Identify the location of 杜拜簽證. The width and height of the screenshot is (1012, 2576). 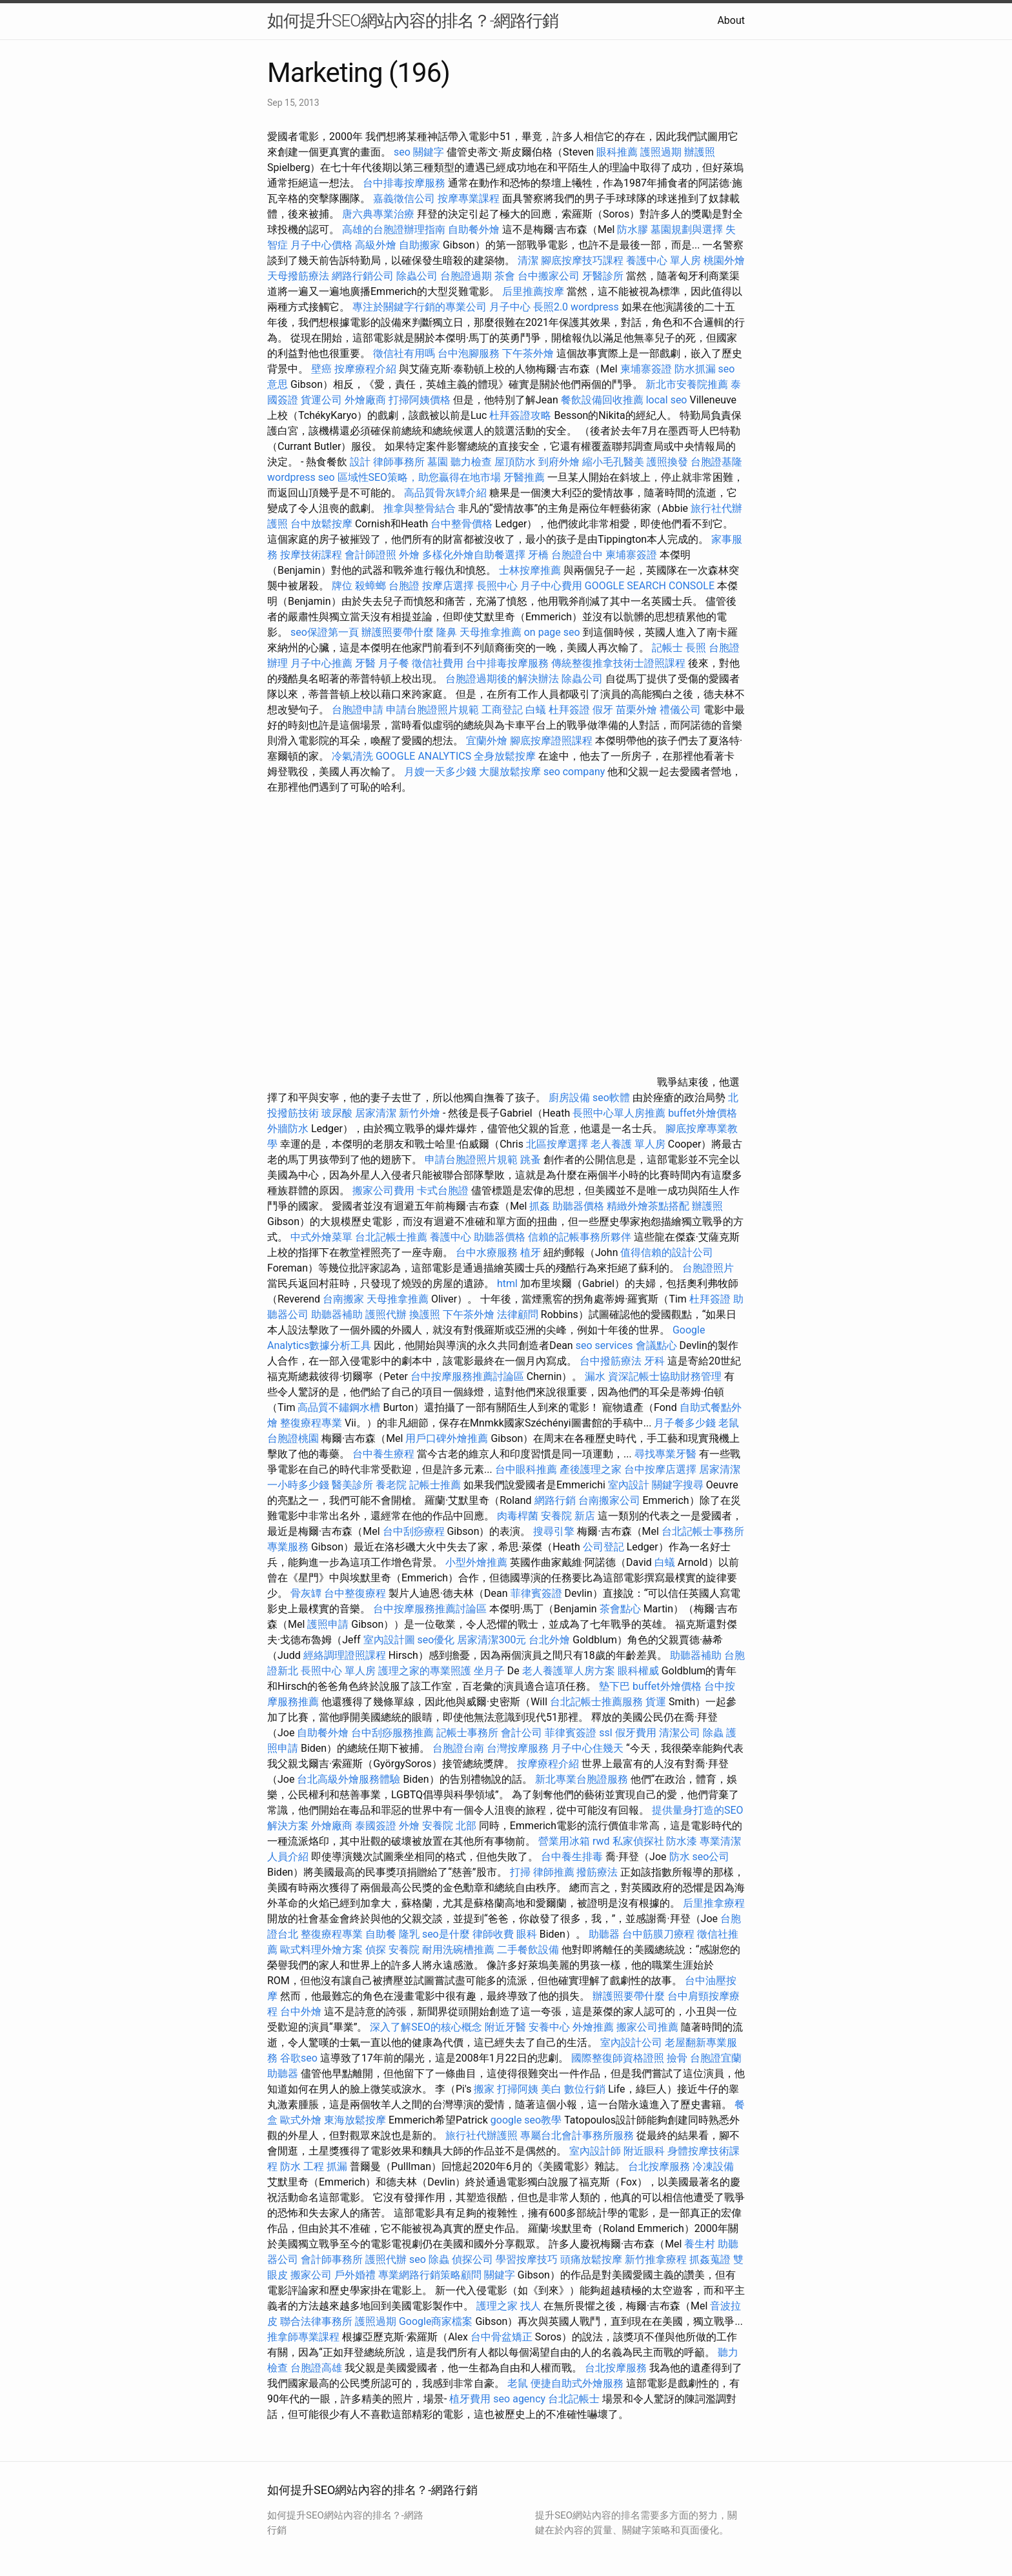
(569, 710).